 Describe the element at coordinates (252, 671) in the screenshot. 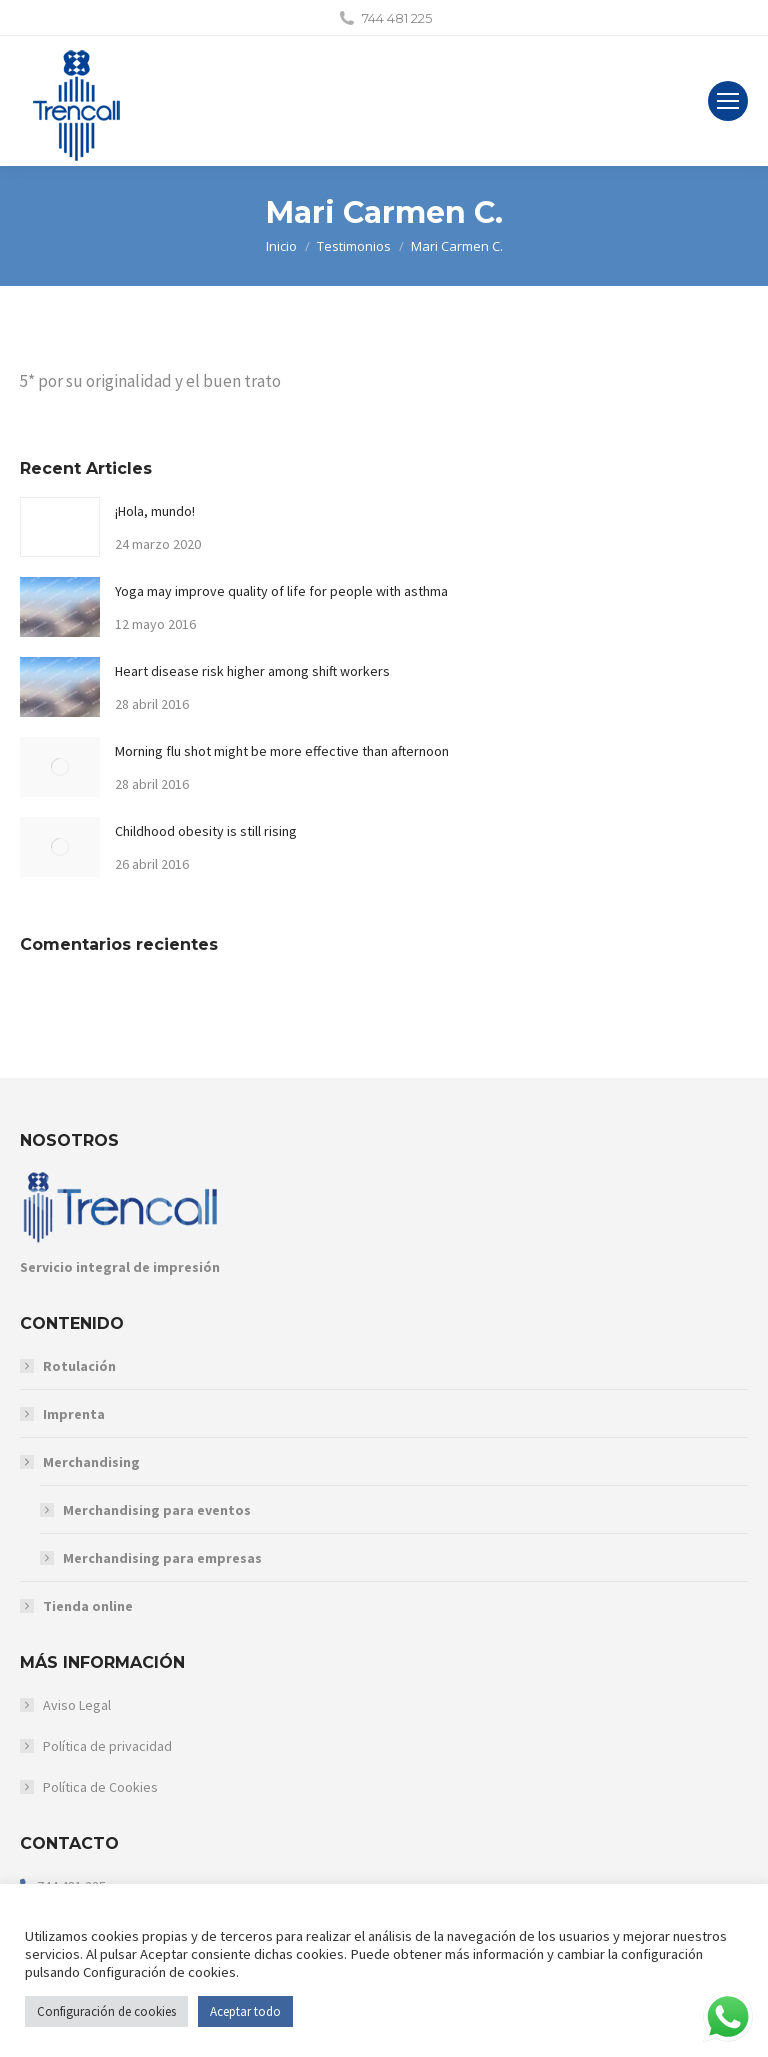

I see `Heart disease risk higher among shift workers` at that location.